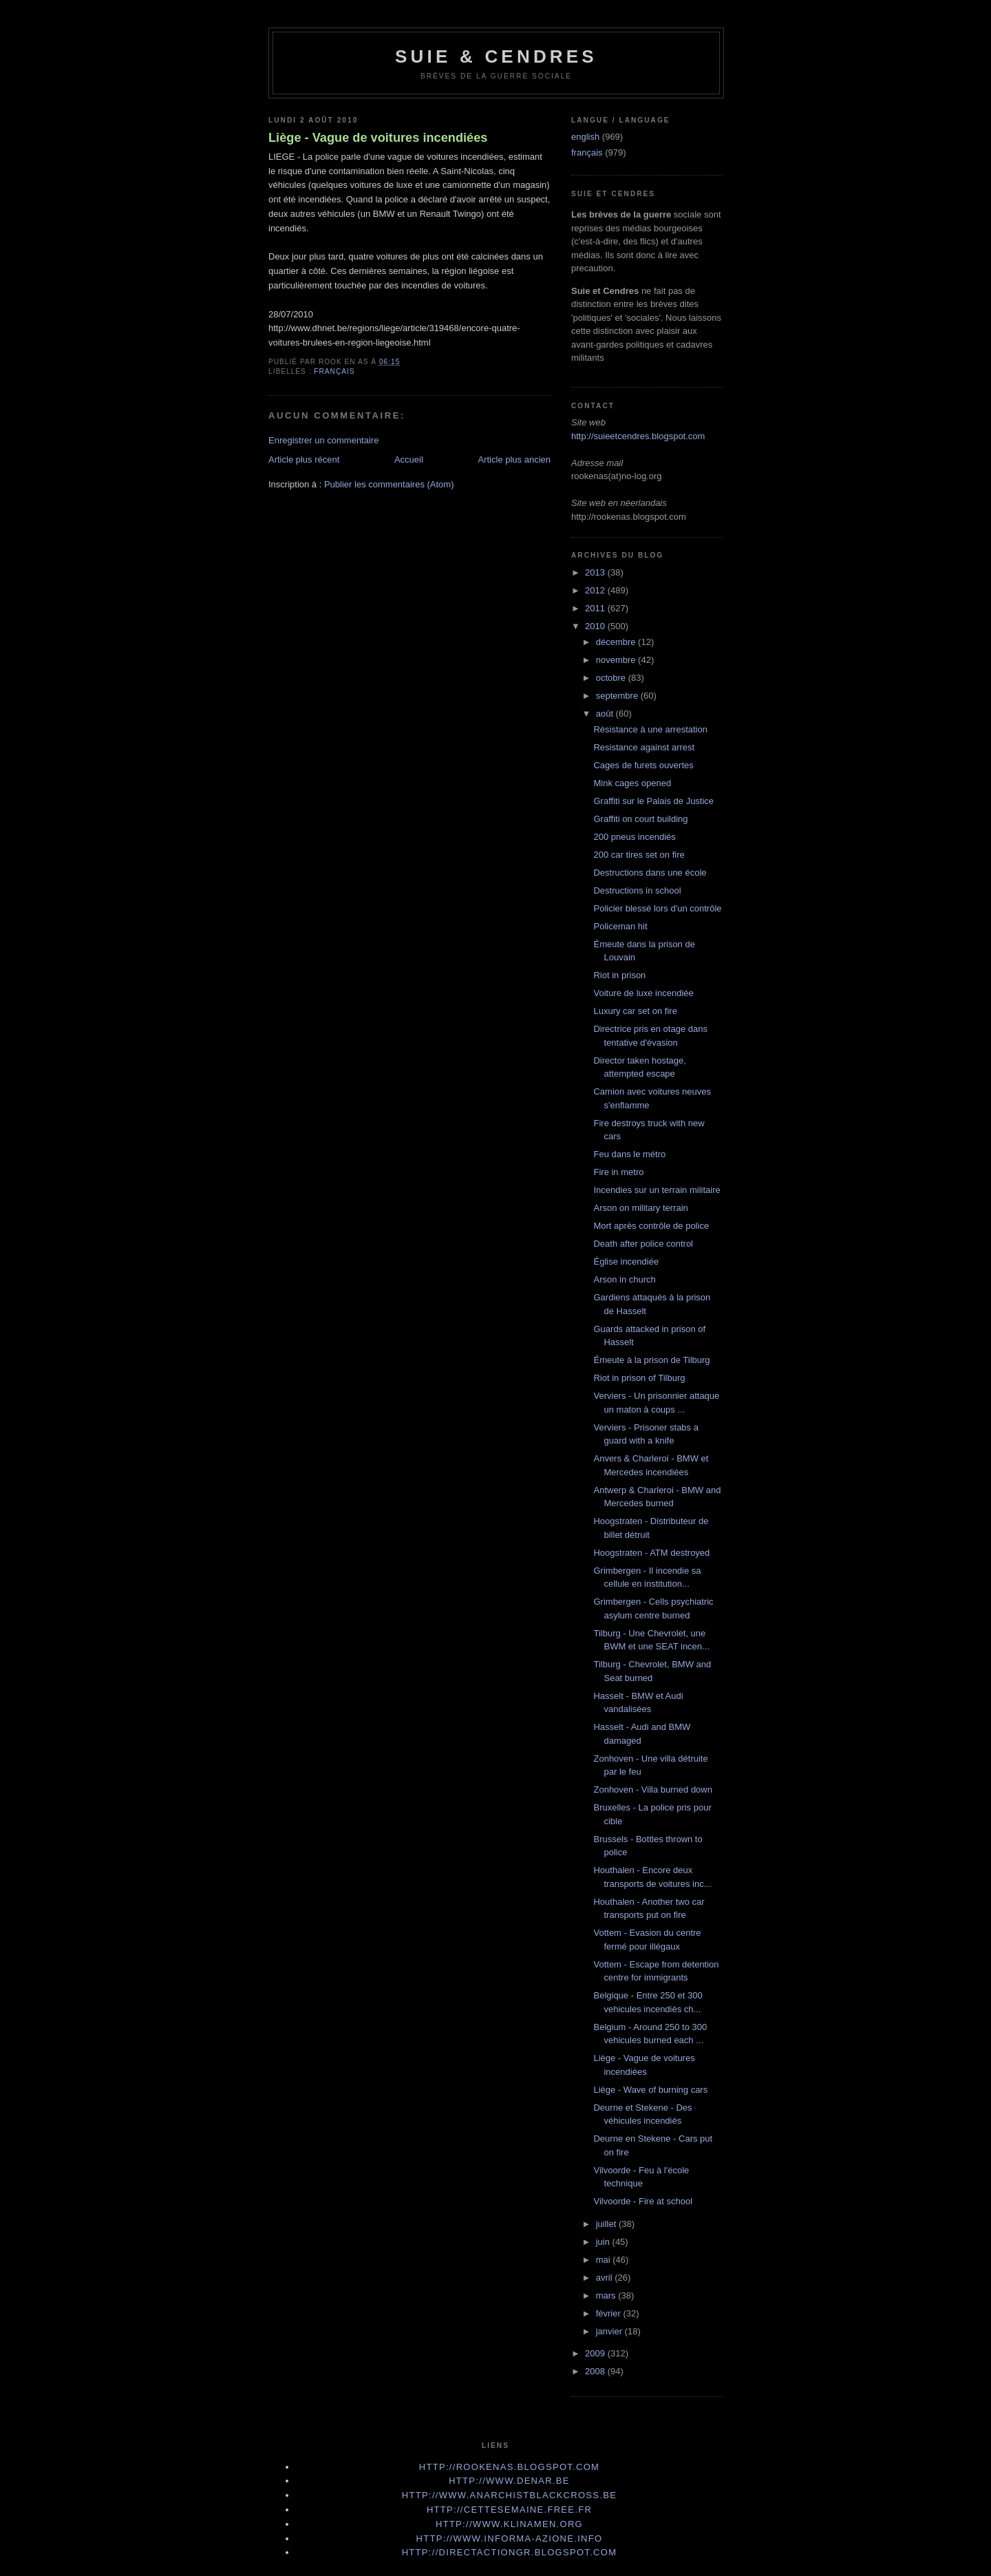  What do you see at coordinates (640, 819) in the screenshot?
I see `Graffiti on court building` at bounding box center [640, 819].